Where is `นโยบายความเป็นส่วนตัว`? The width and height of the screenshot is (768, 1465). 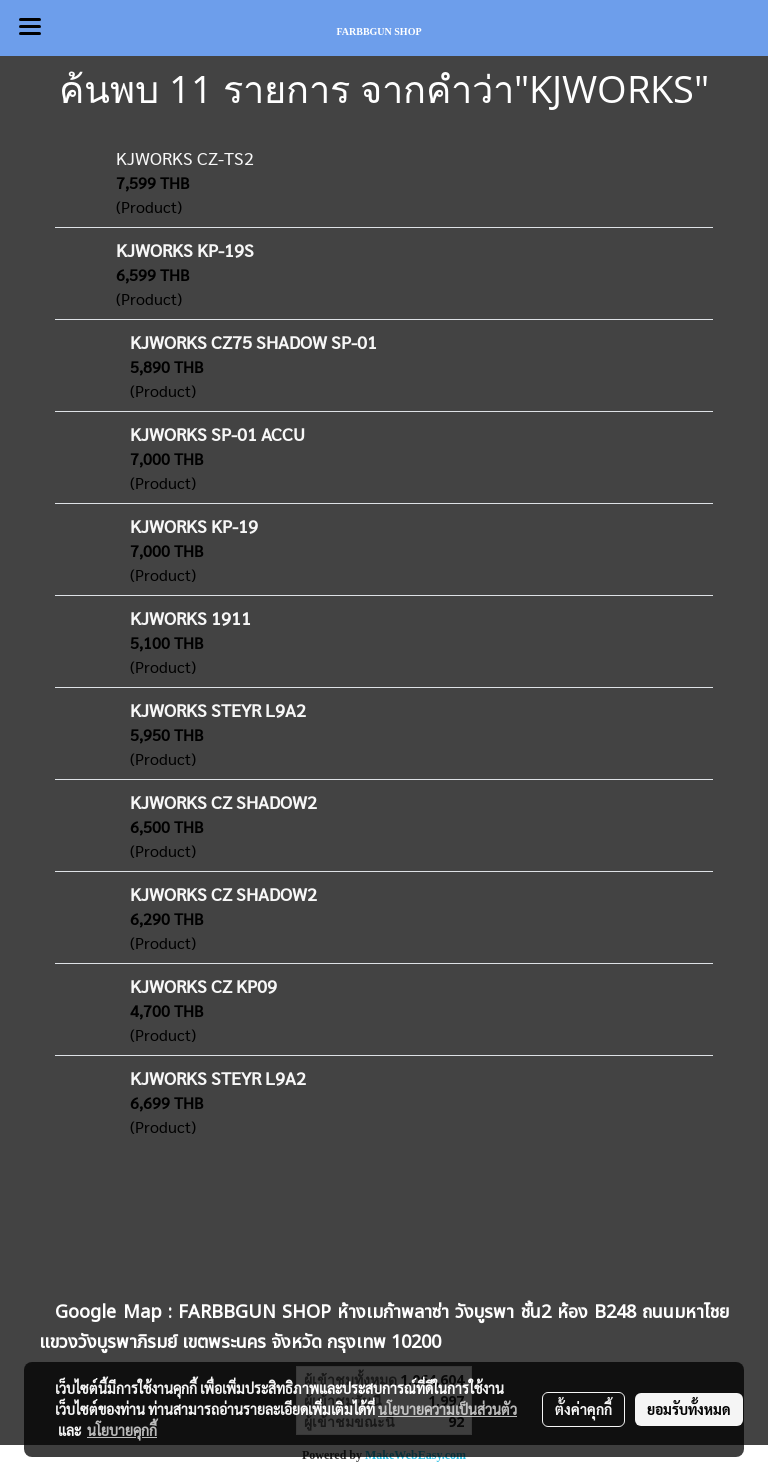 นโยบายความเป็นส่วนตัว is located at coordinates (447, 1409).